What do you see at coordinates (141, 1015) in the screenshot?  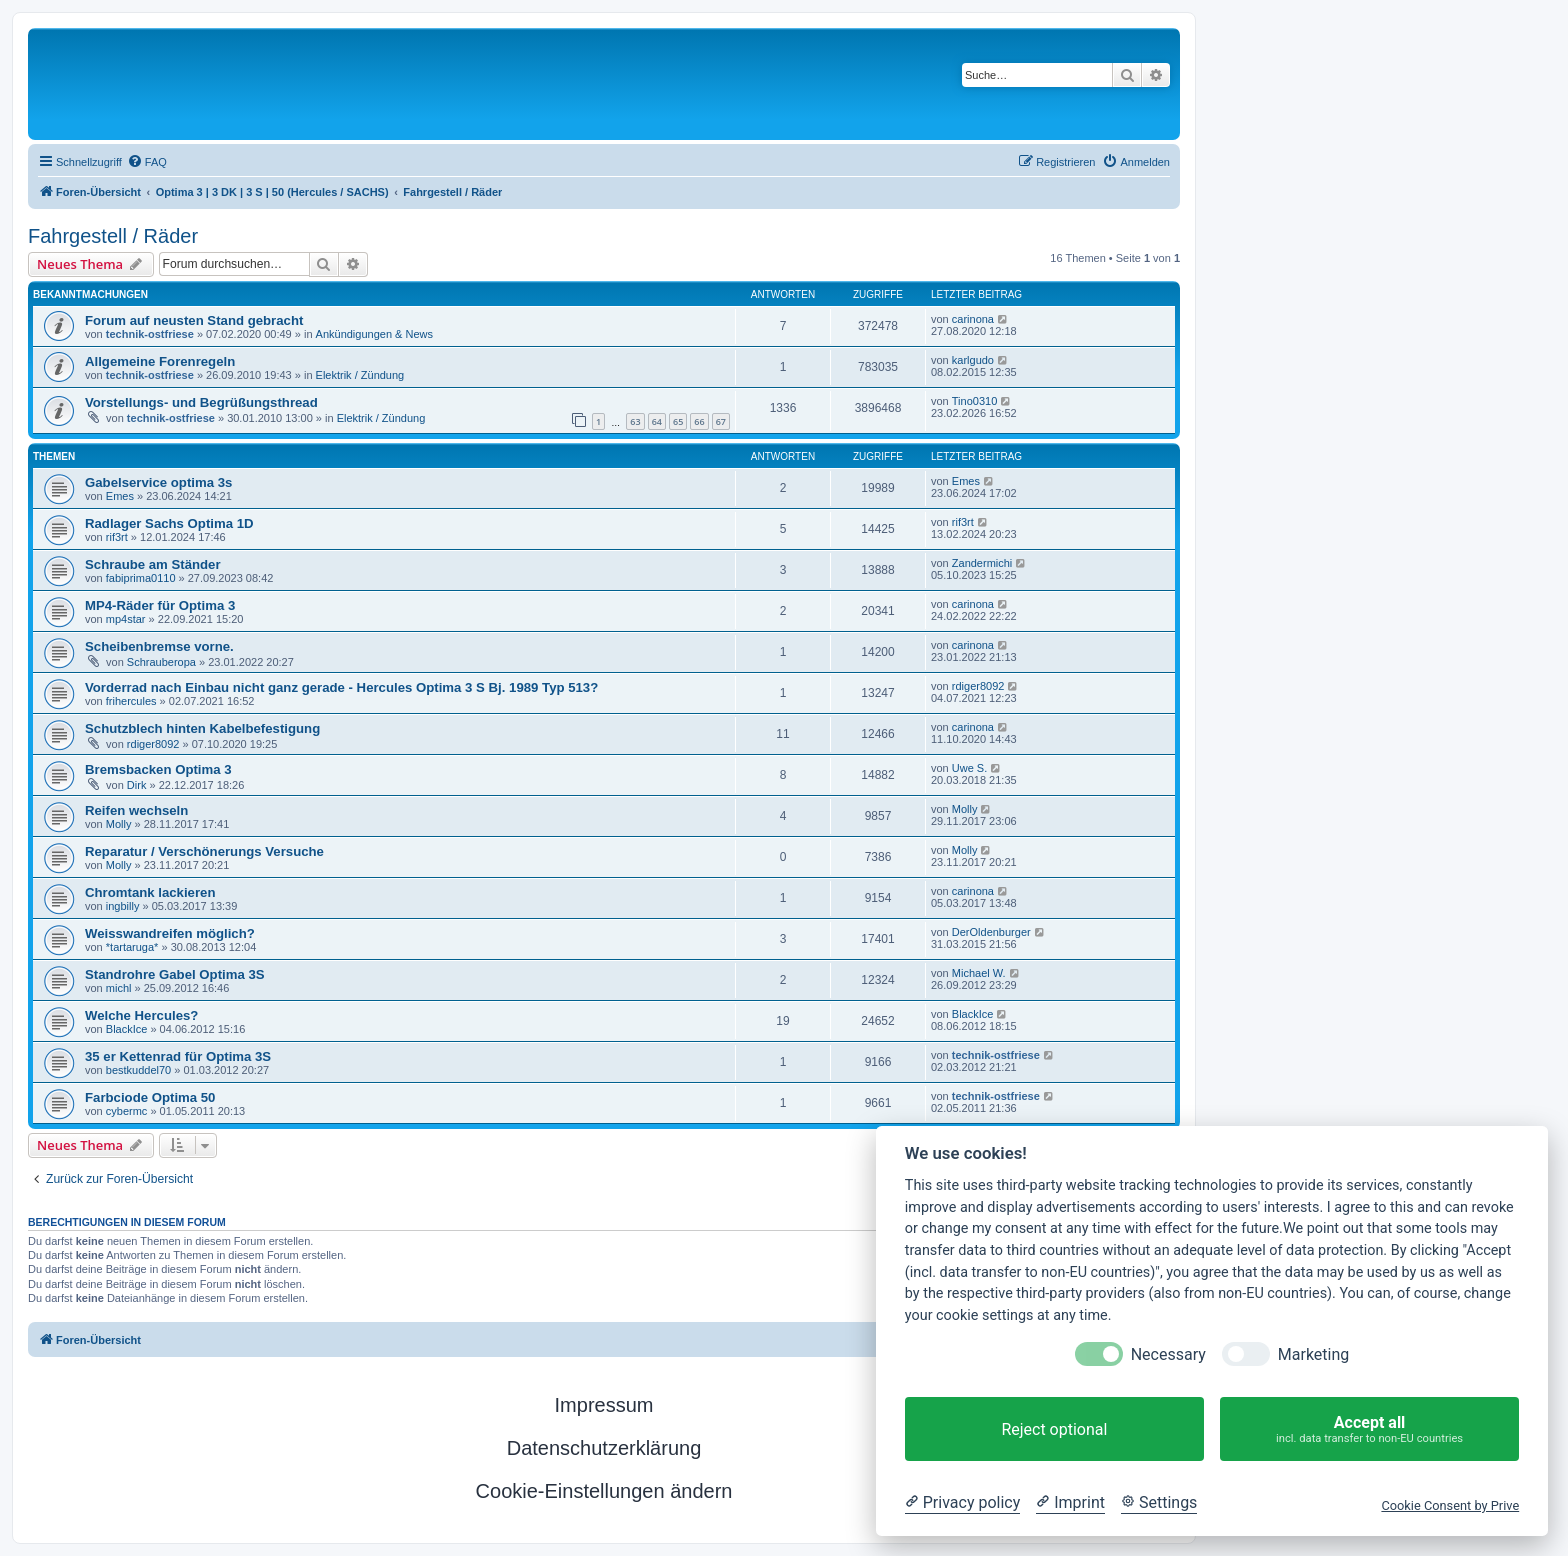 I see `Welche Hercules?` at bounding box center [141, 1015].